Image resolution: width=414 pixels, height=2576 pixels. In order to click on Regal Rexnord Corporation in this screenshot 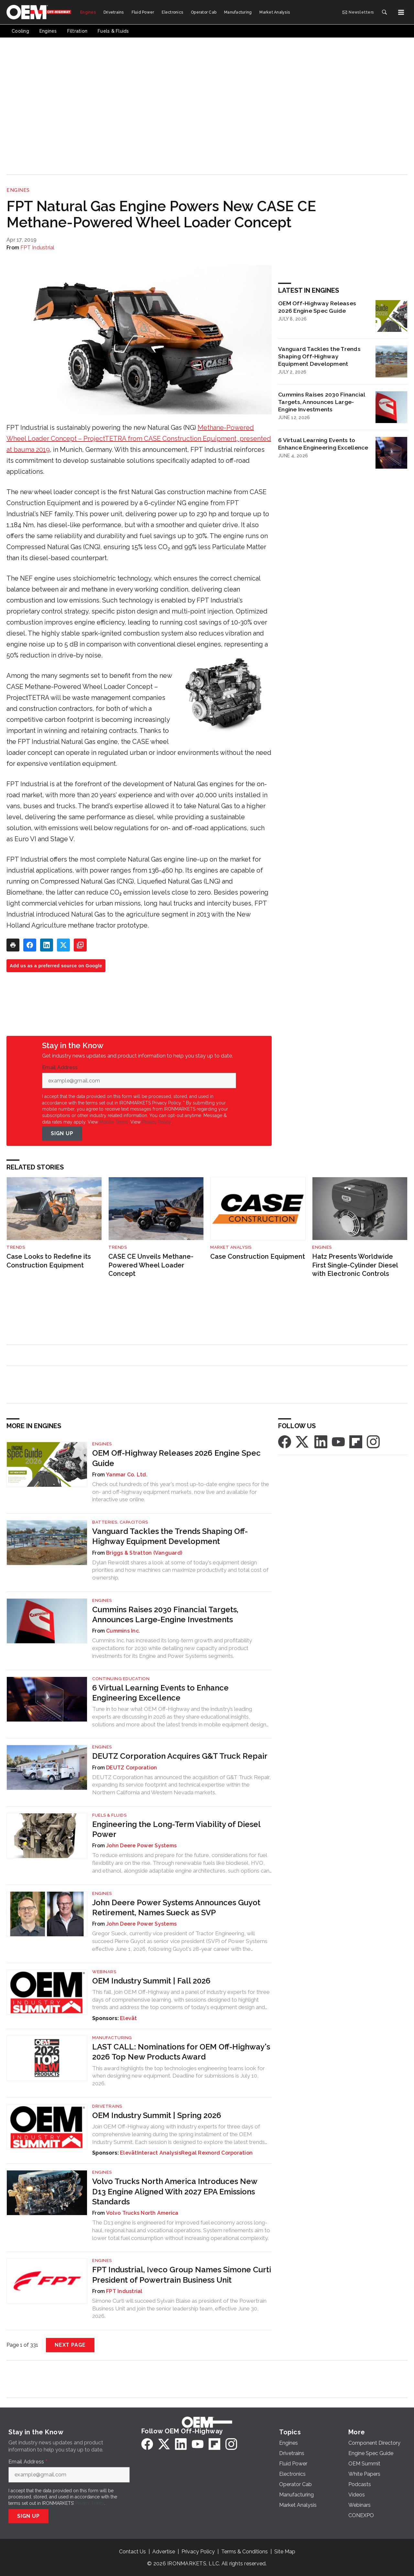, I will do `click(217, 2153)`.